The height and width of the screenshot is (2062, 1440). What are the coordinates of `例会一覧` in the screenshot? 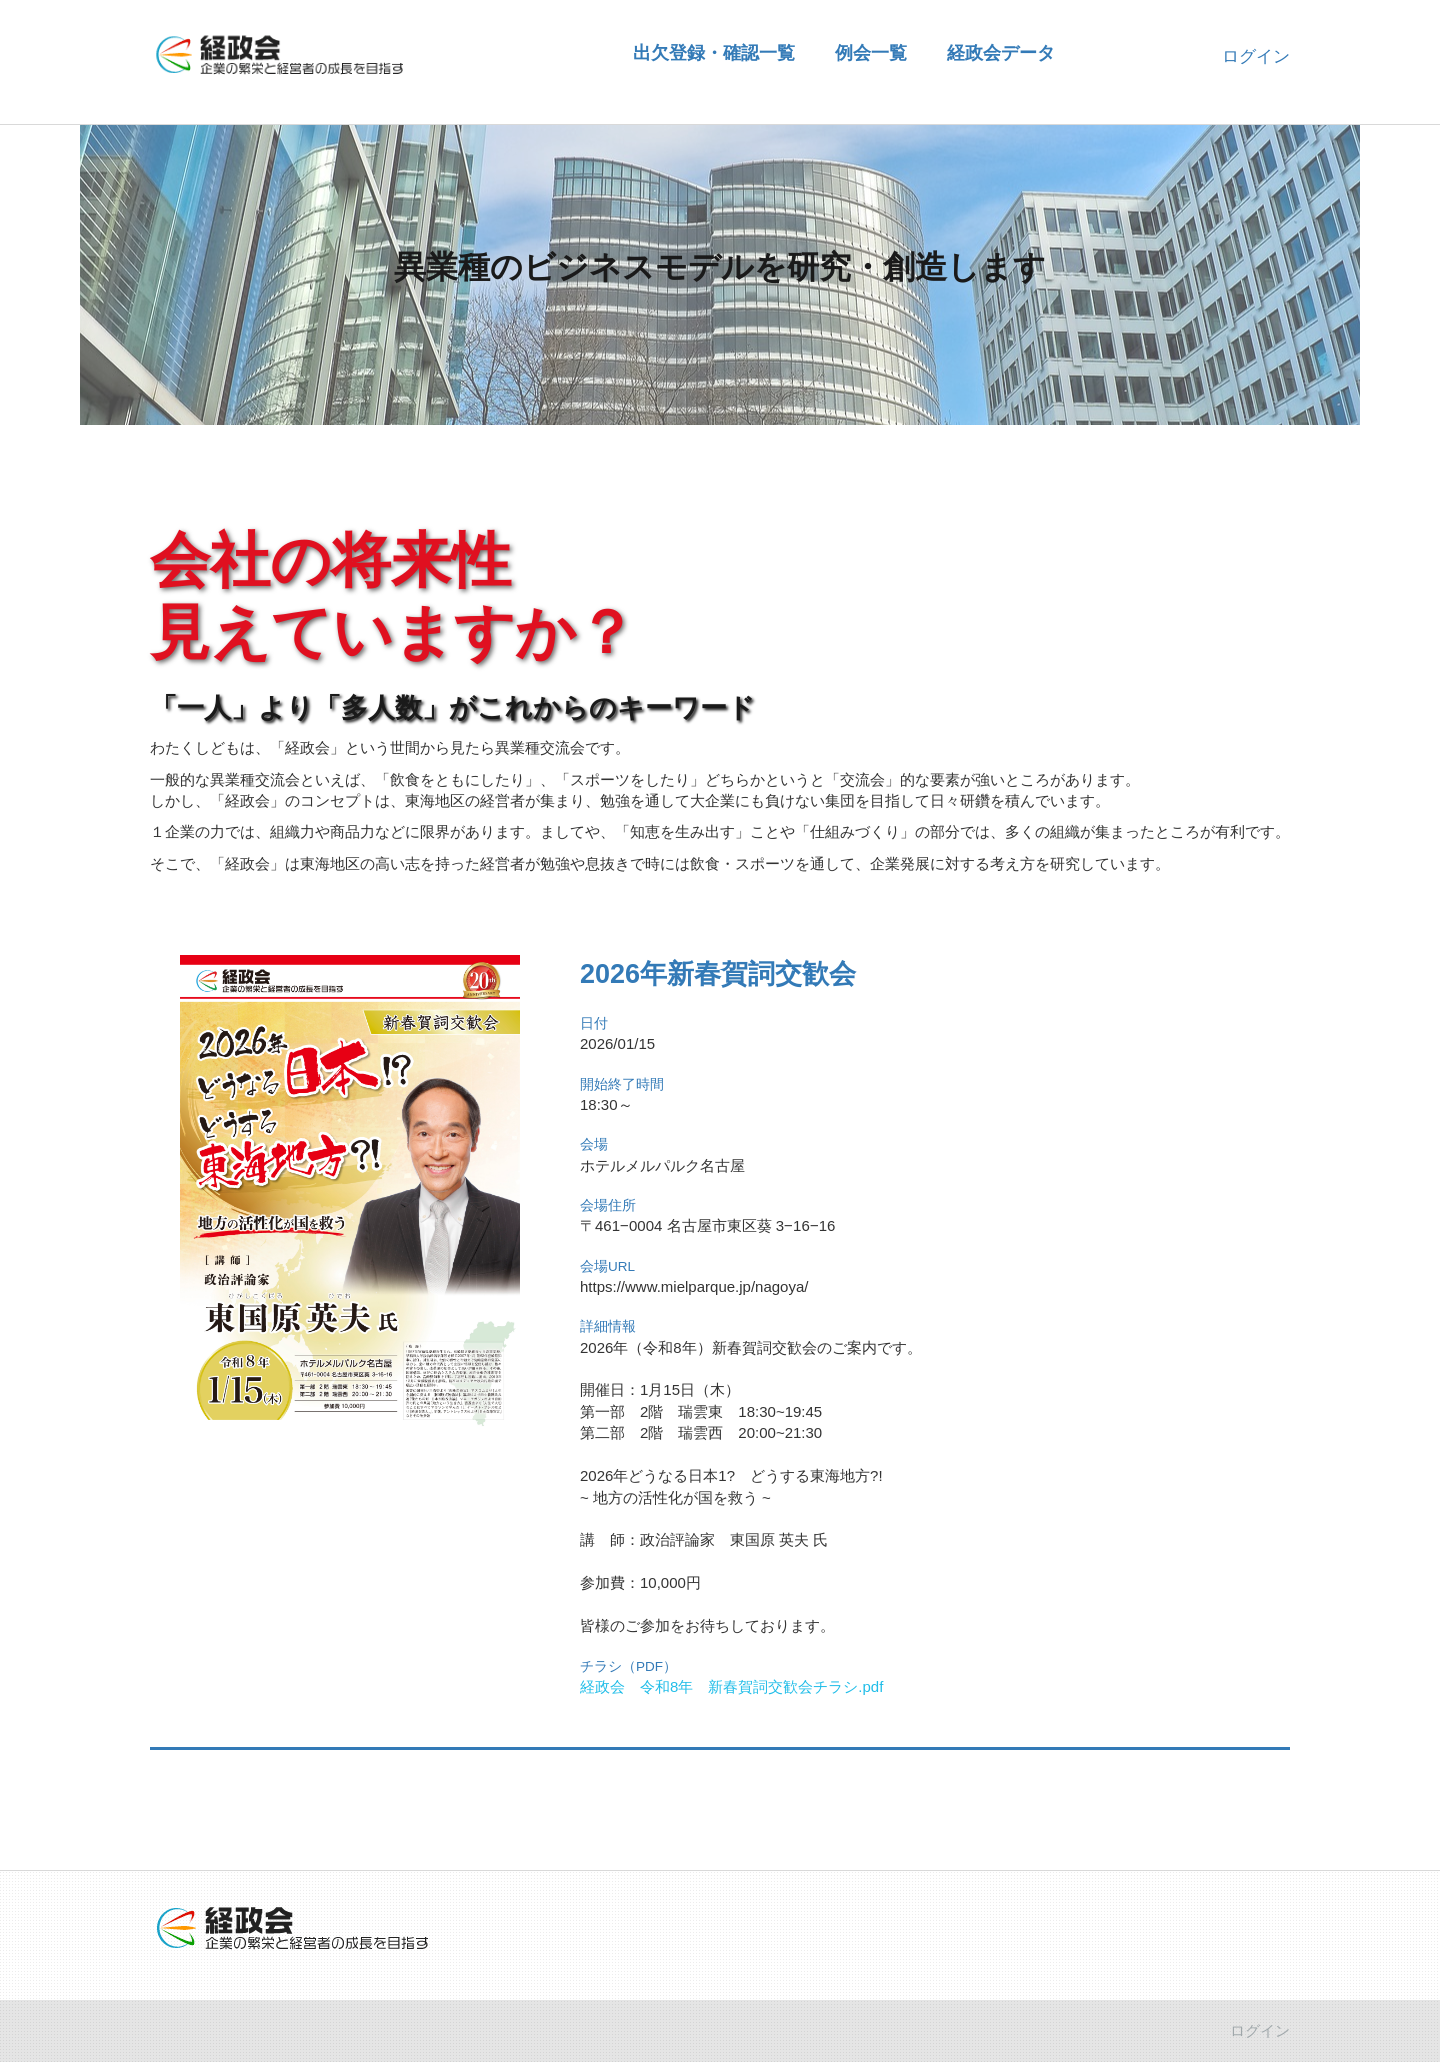 It's located at (871, 52).